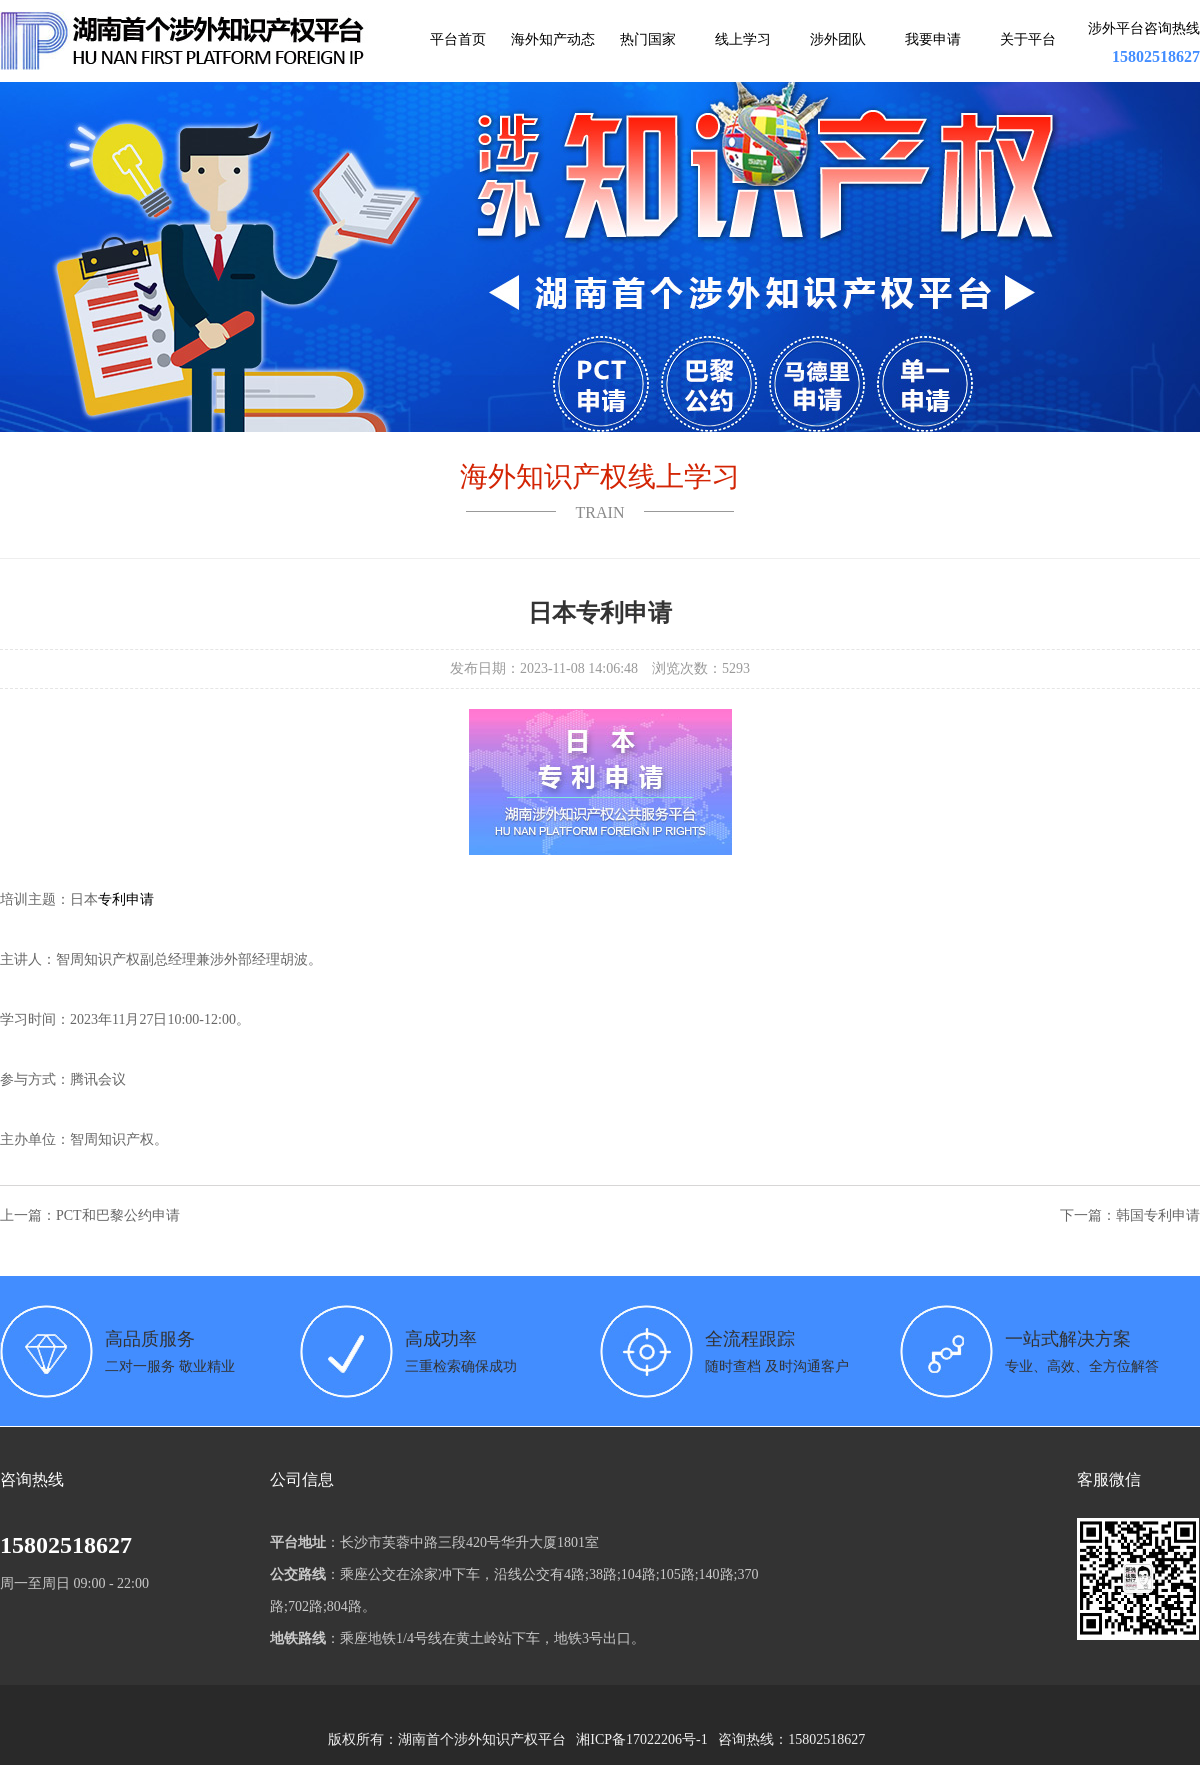  Describe the element at coordinates (743, 39) in the screenshot. I see `线上学习` at that location.